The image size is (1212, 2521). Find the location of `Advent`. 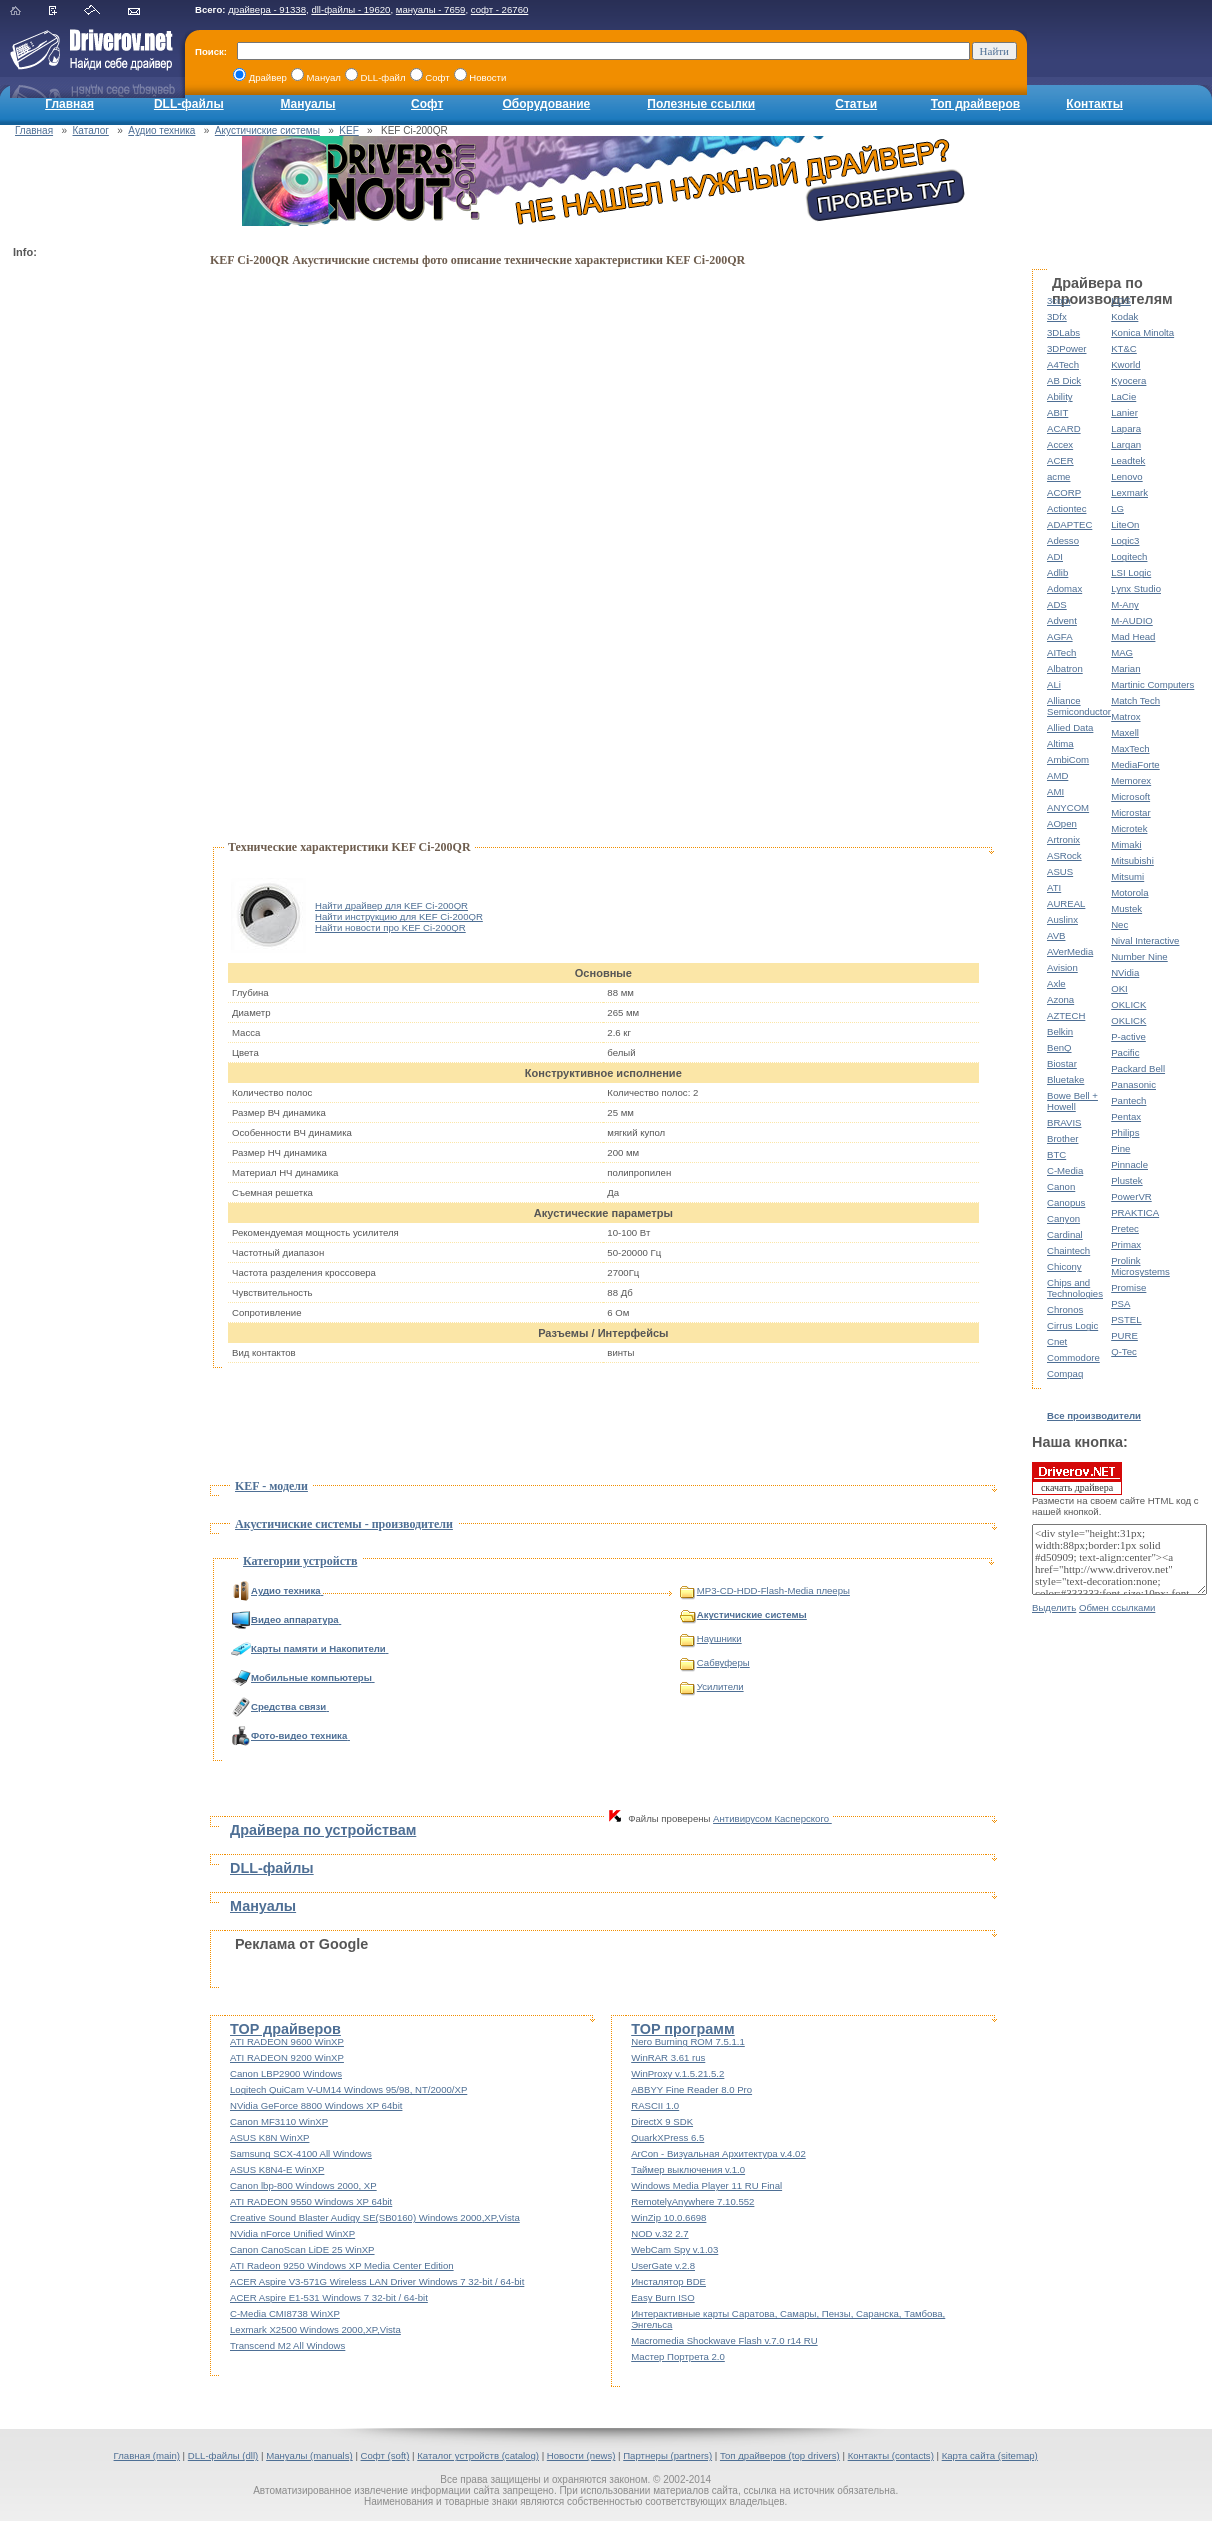

Advent is located at coordinates (1062, 620).